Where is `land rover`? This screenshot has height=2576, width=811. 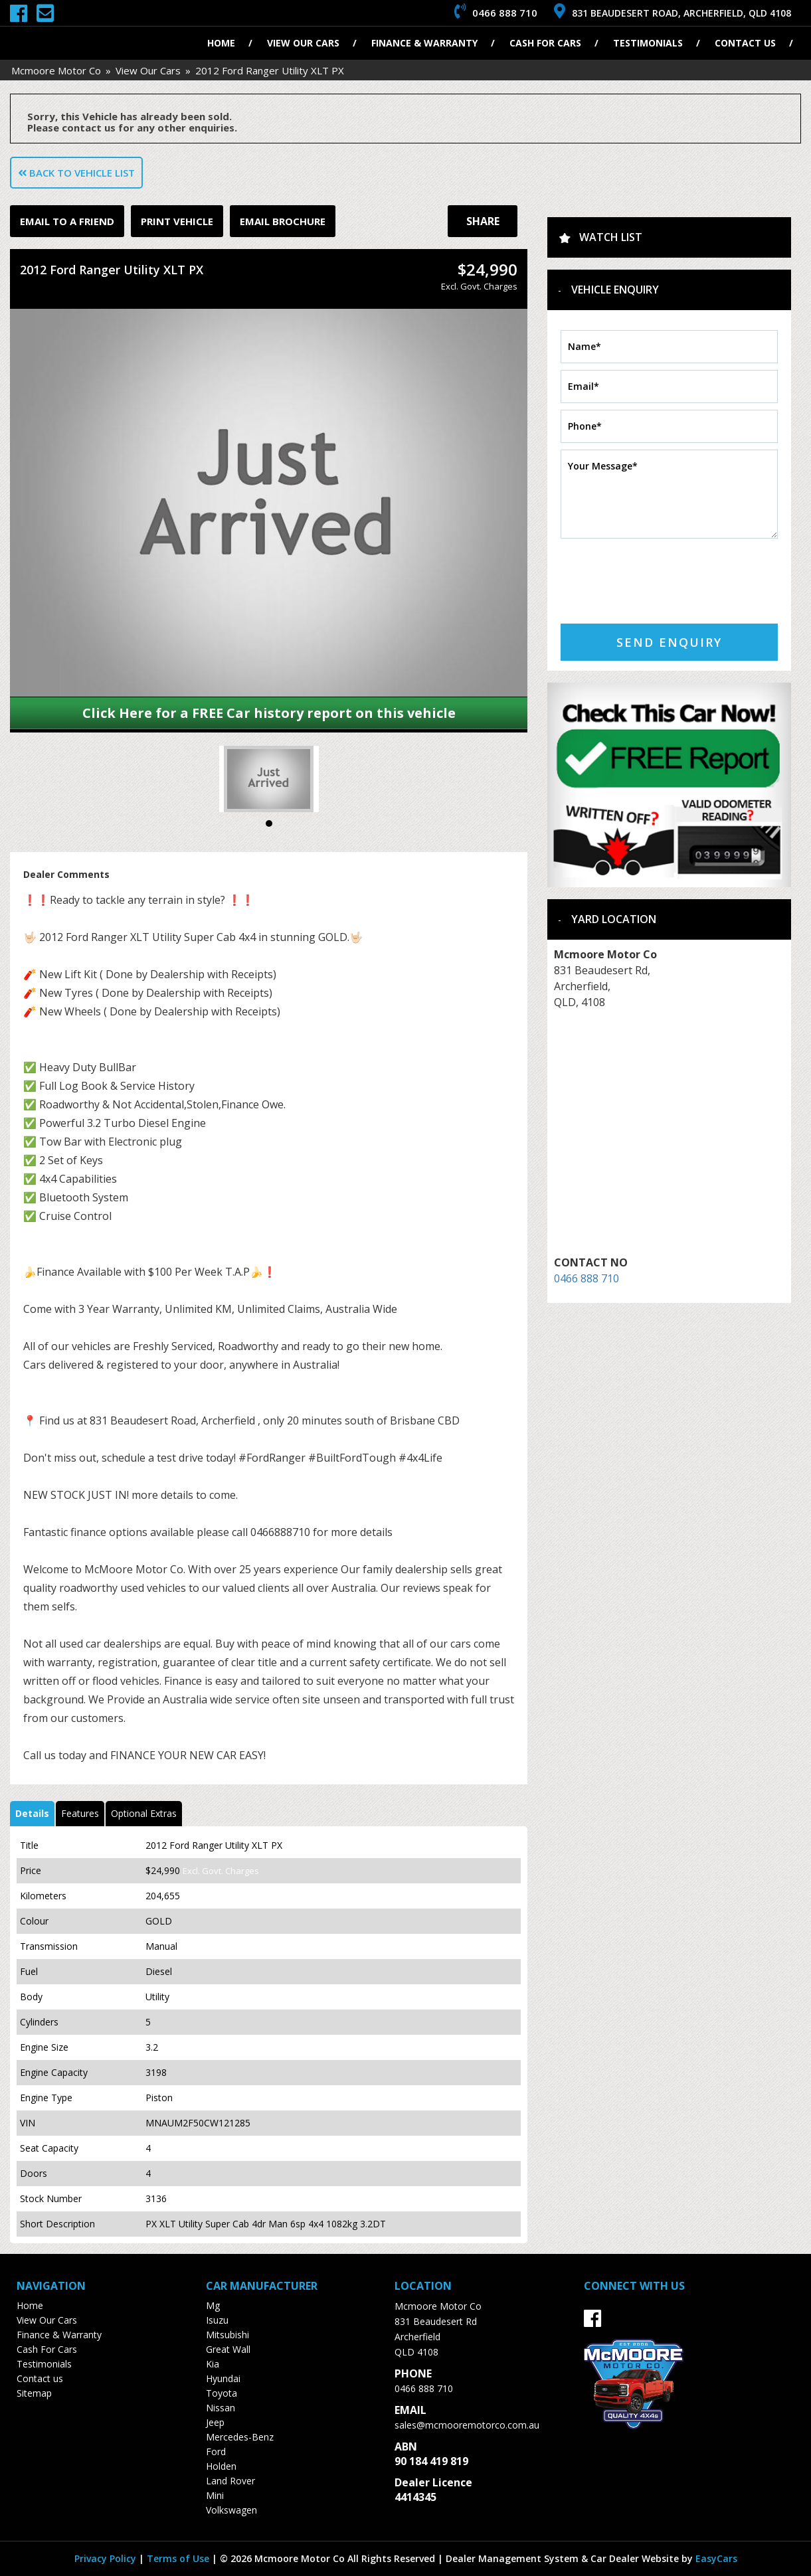 land rover is located at coordinates (230, 2480).